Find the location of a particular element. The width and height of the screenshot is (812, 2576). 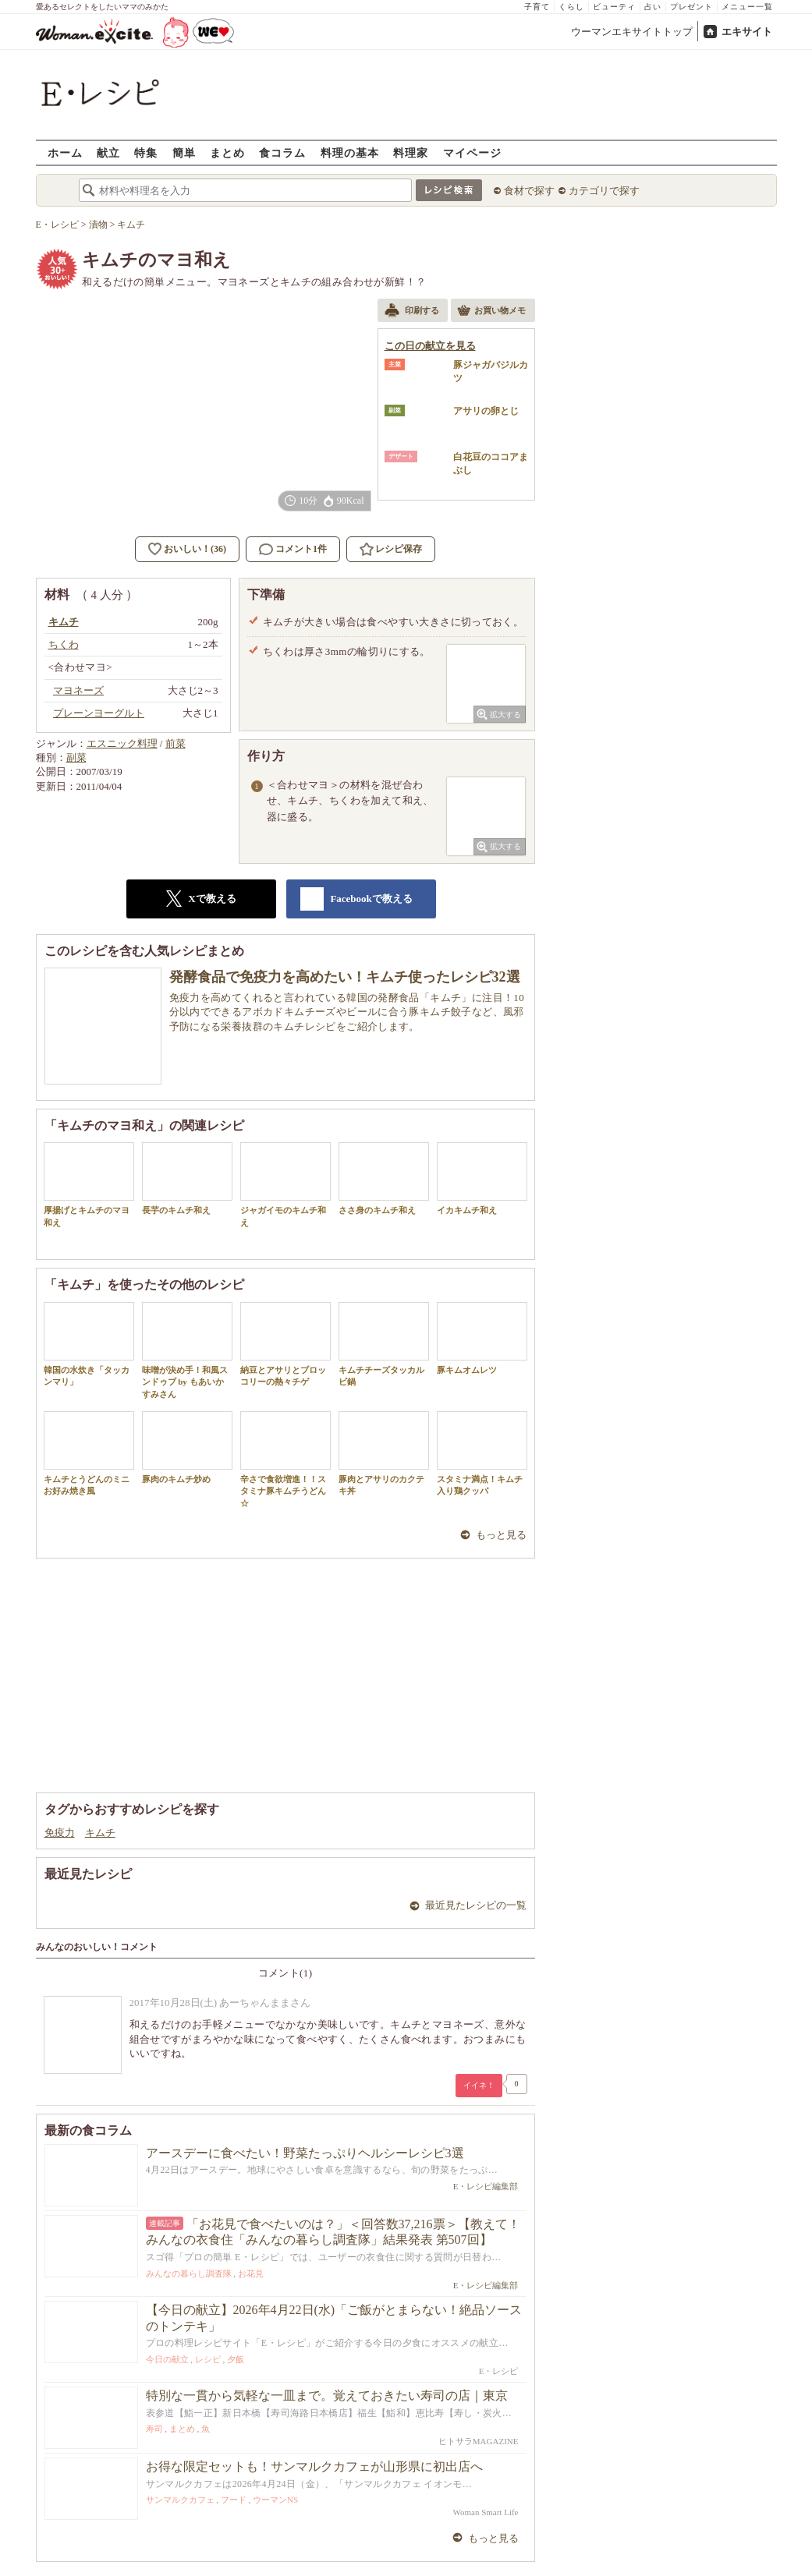

料理の基本 is located at coordinates (350, 152).